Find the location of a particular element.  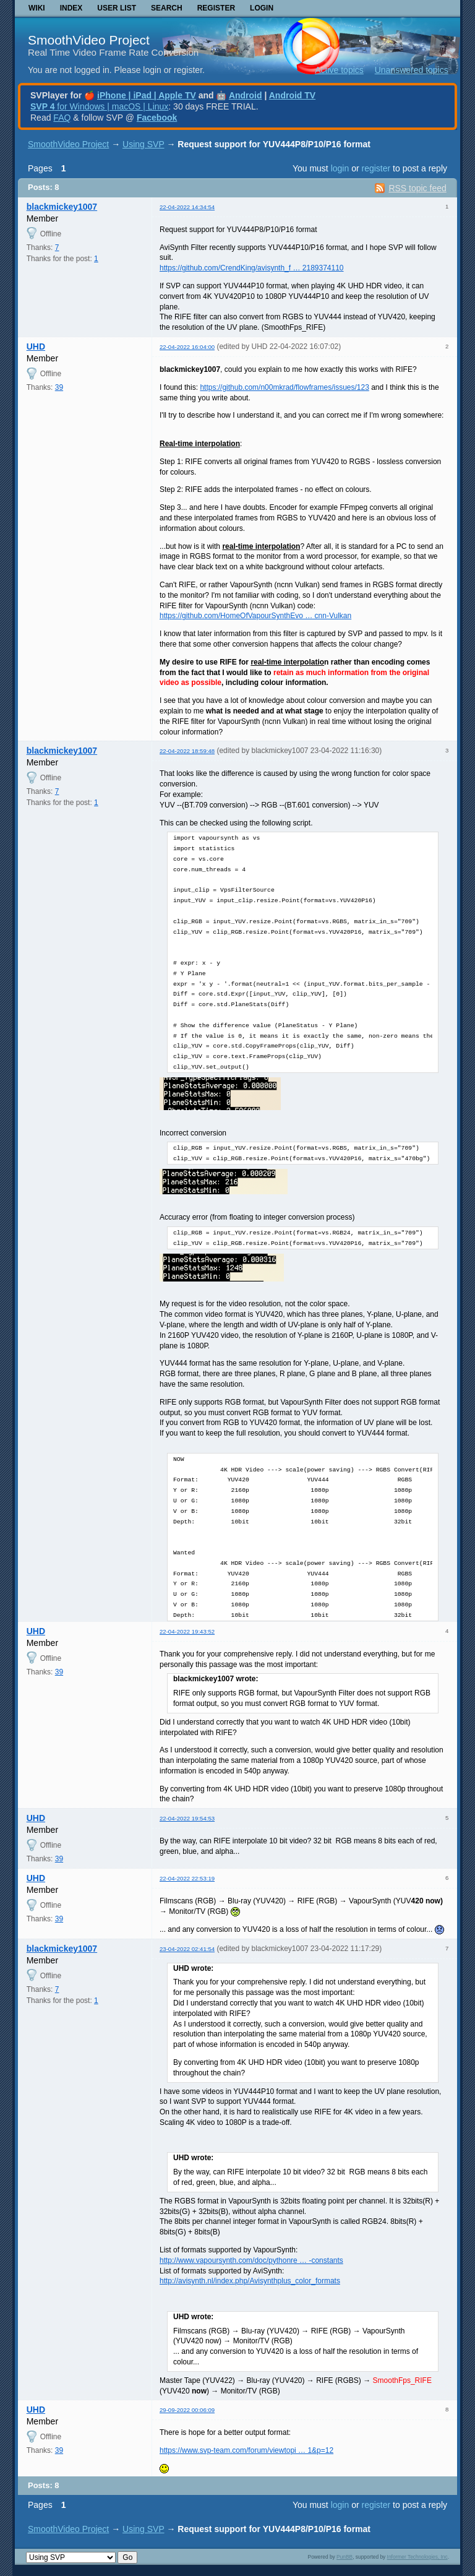

http://www.vapoursynth.com/doc/pythonre … -constants is located at coordinates (251, 2260).